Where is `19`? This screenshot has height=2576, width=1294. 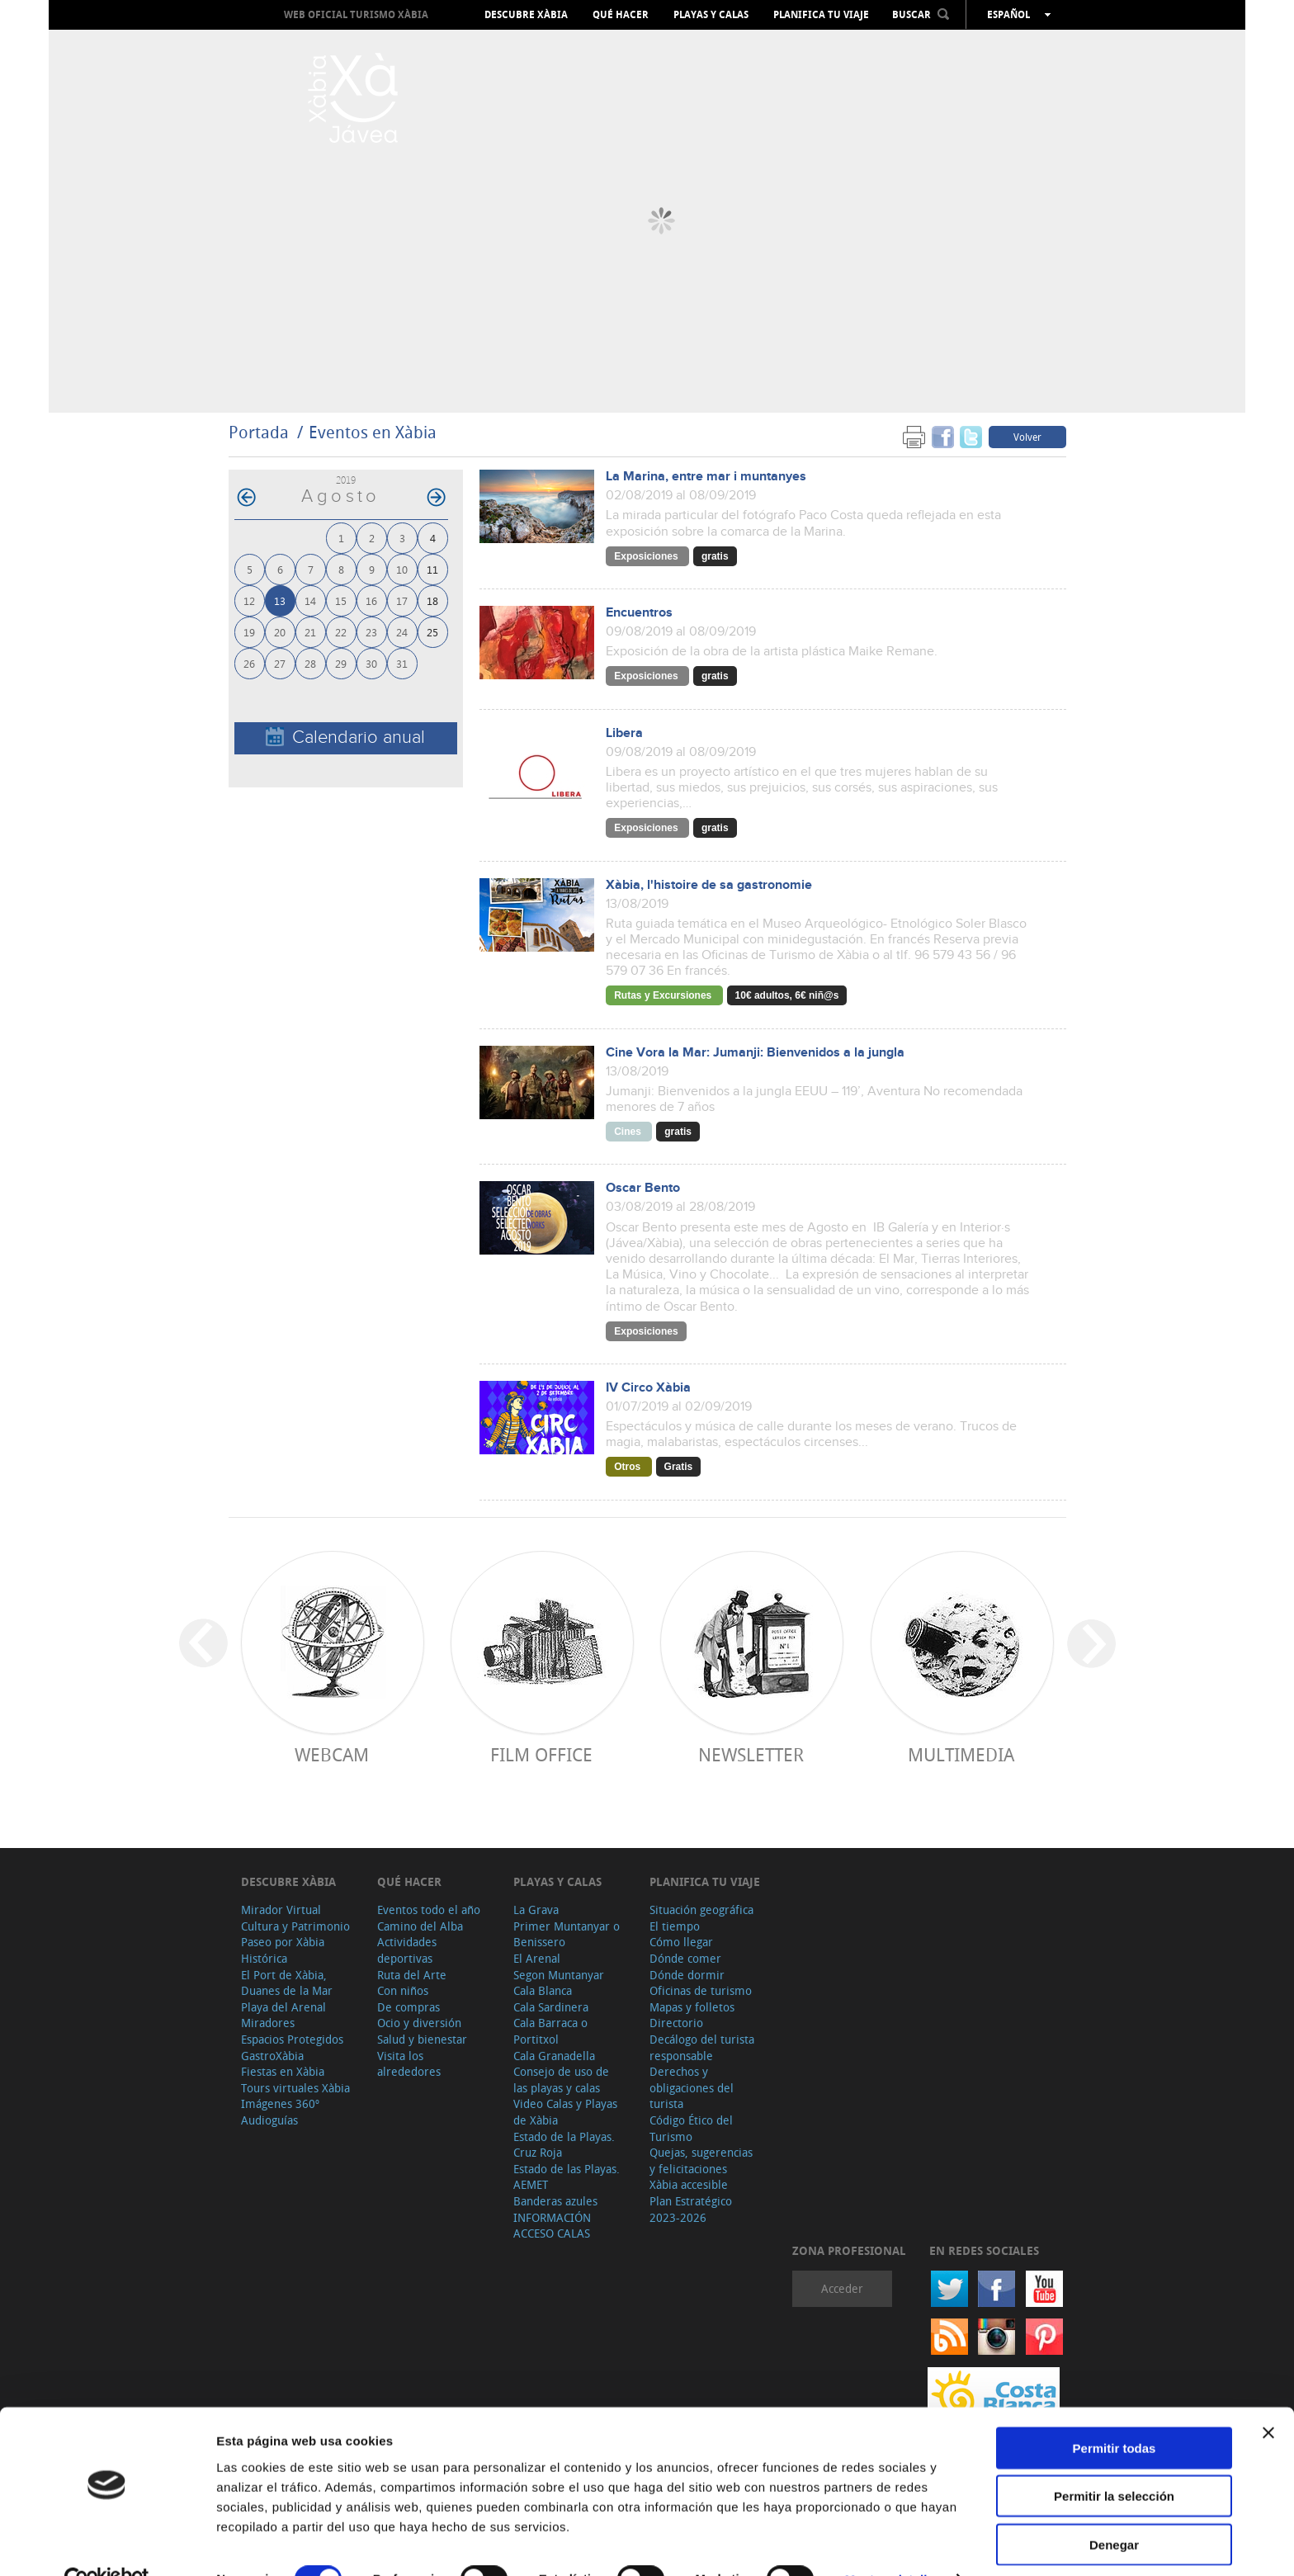
19 is located at coordinates (249, 632).